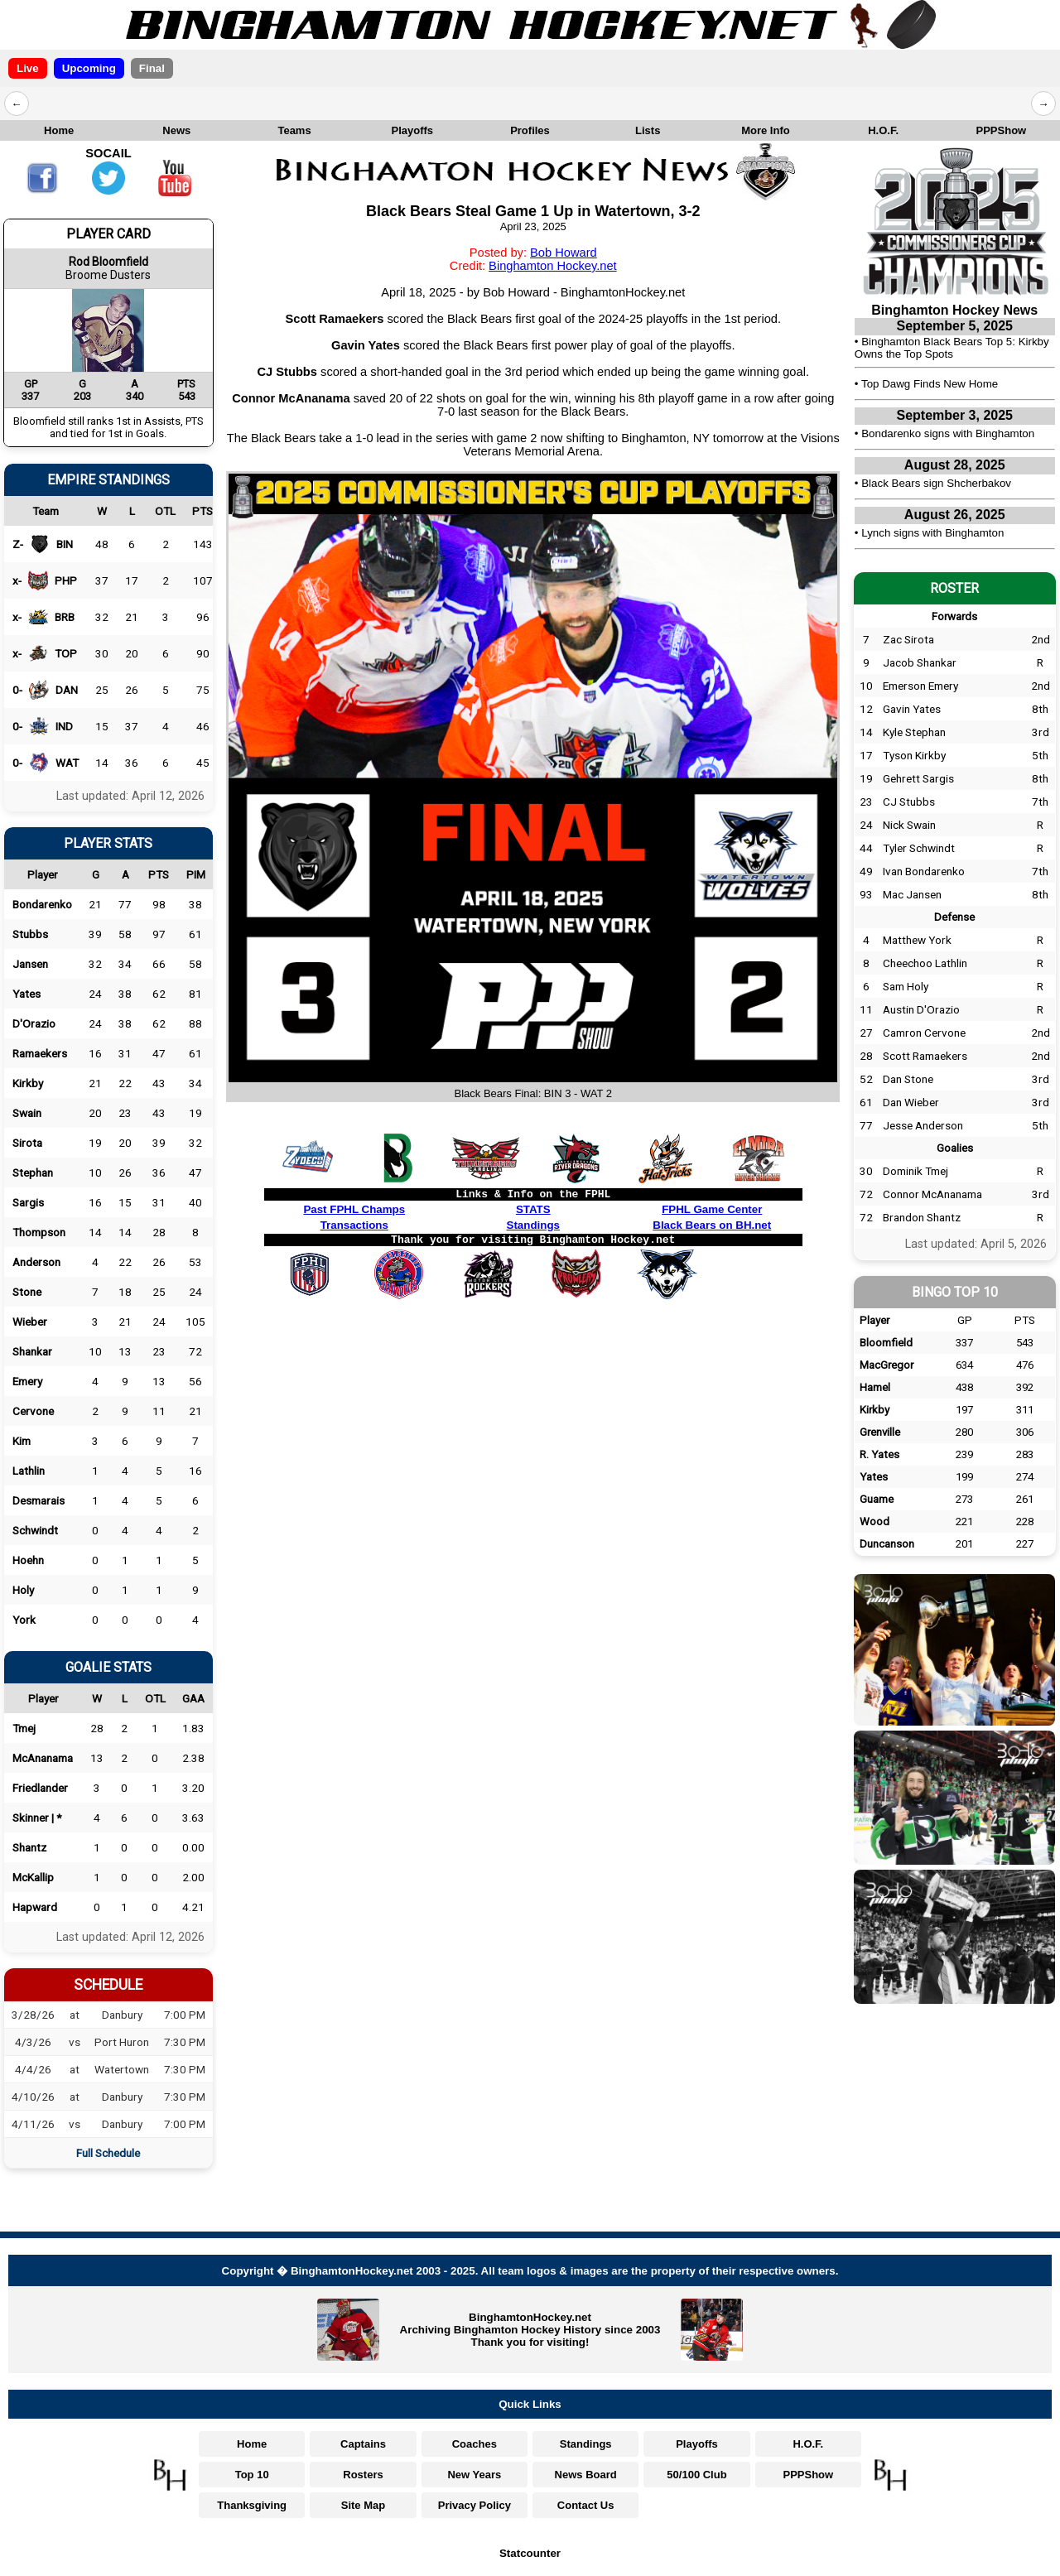  What do you see at coordinates (294, 130) in the screenshot?
I see `Teams` at bounding box center [294, 130].